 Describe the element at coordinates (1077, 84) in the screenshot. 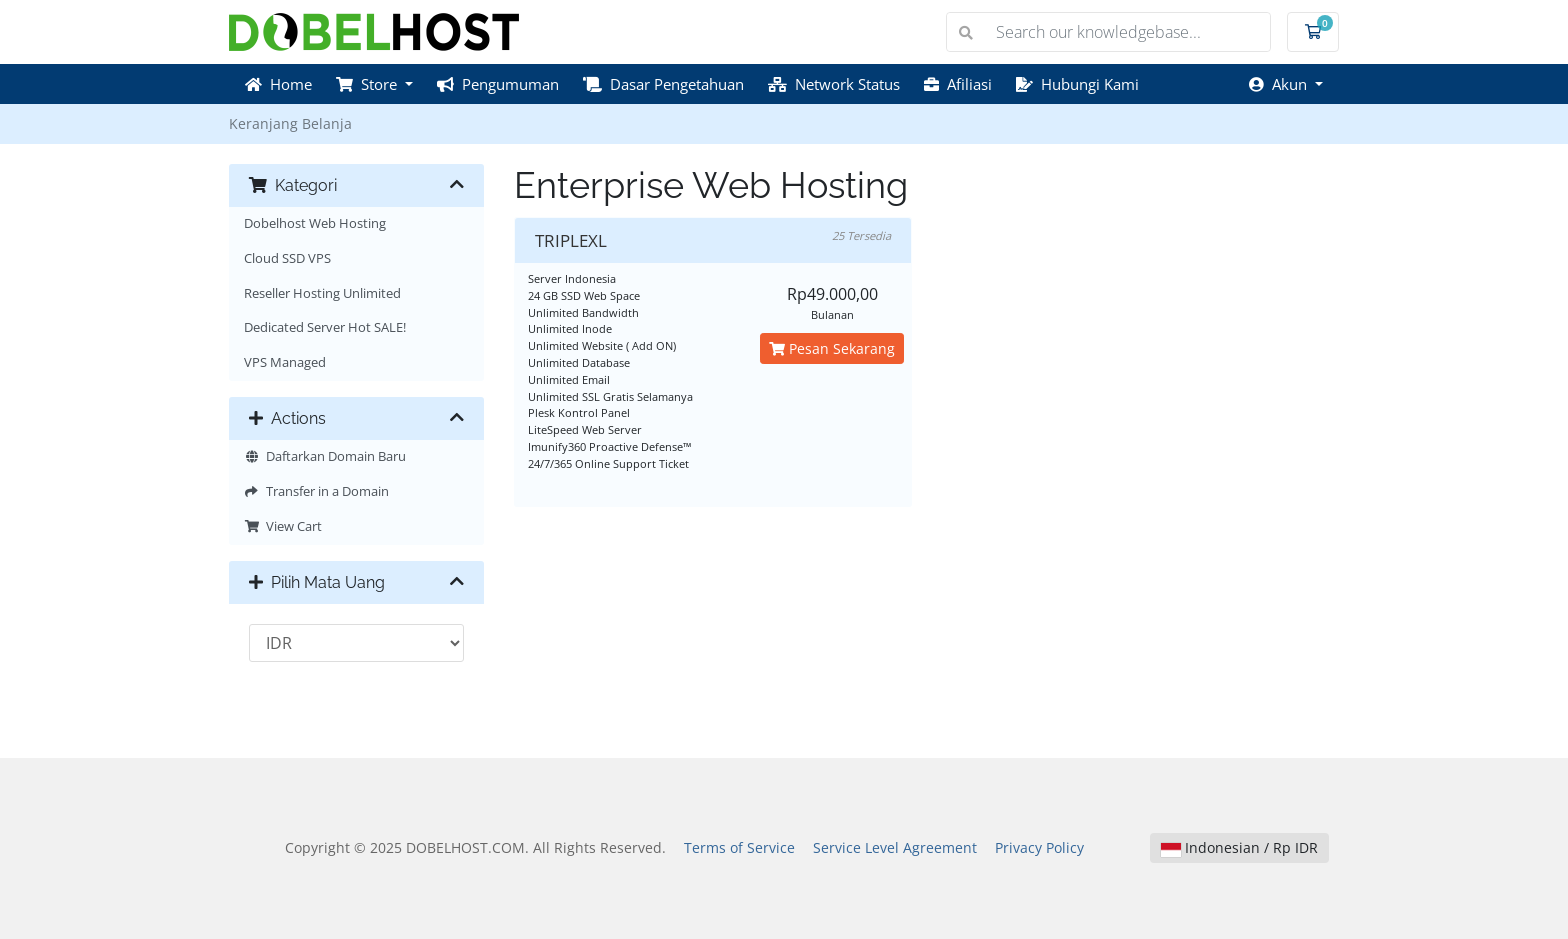

I see `Hubungi Kami` at that location.